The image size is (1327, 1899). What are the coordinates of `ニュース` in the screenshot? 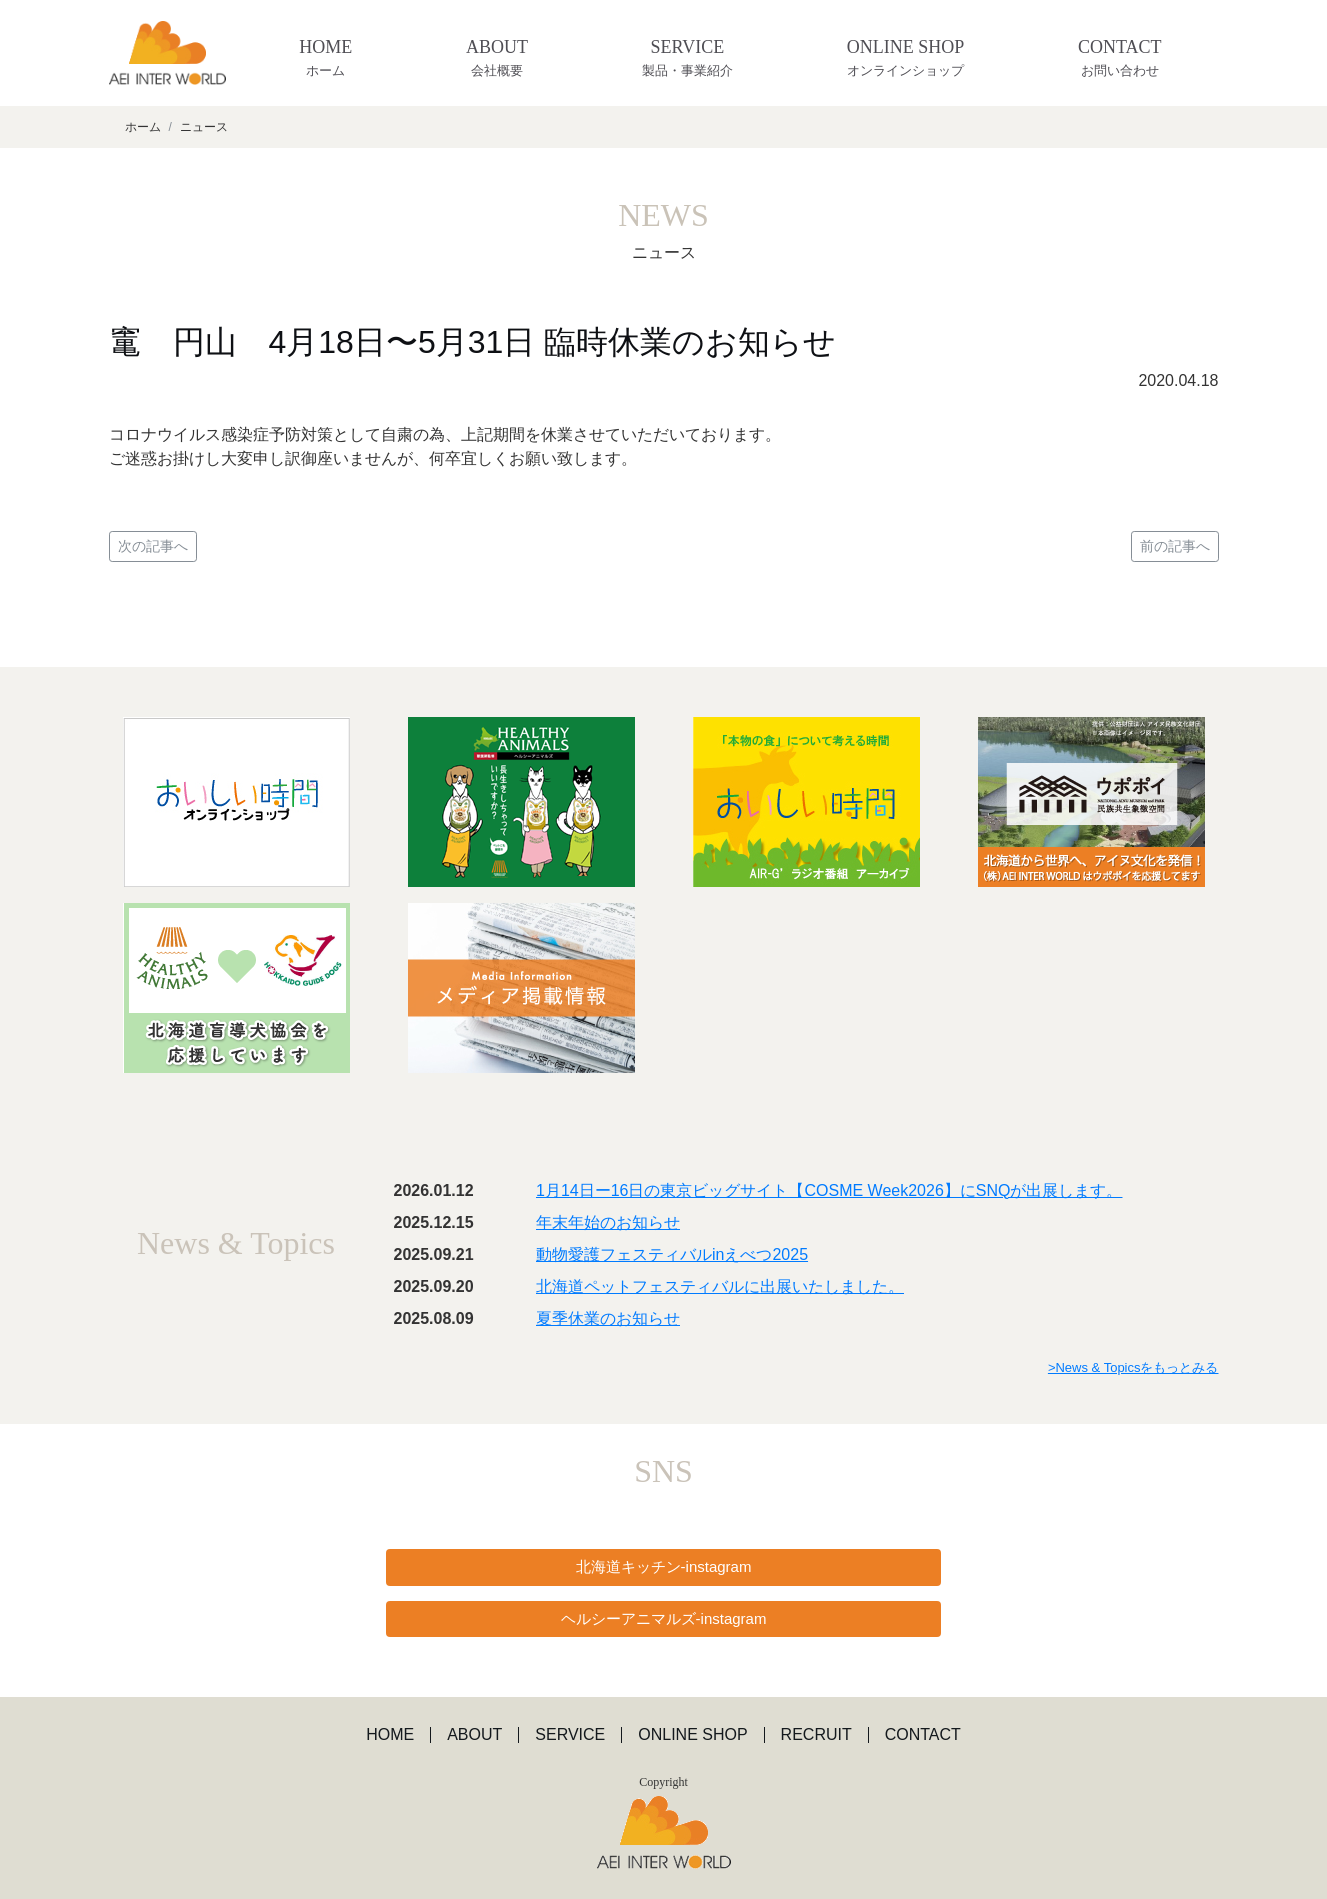 It's located at (204, 127).